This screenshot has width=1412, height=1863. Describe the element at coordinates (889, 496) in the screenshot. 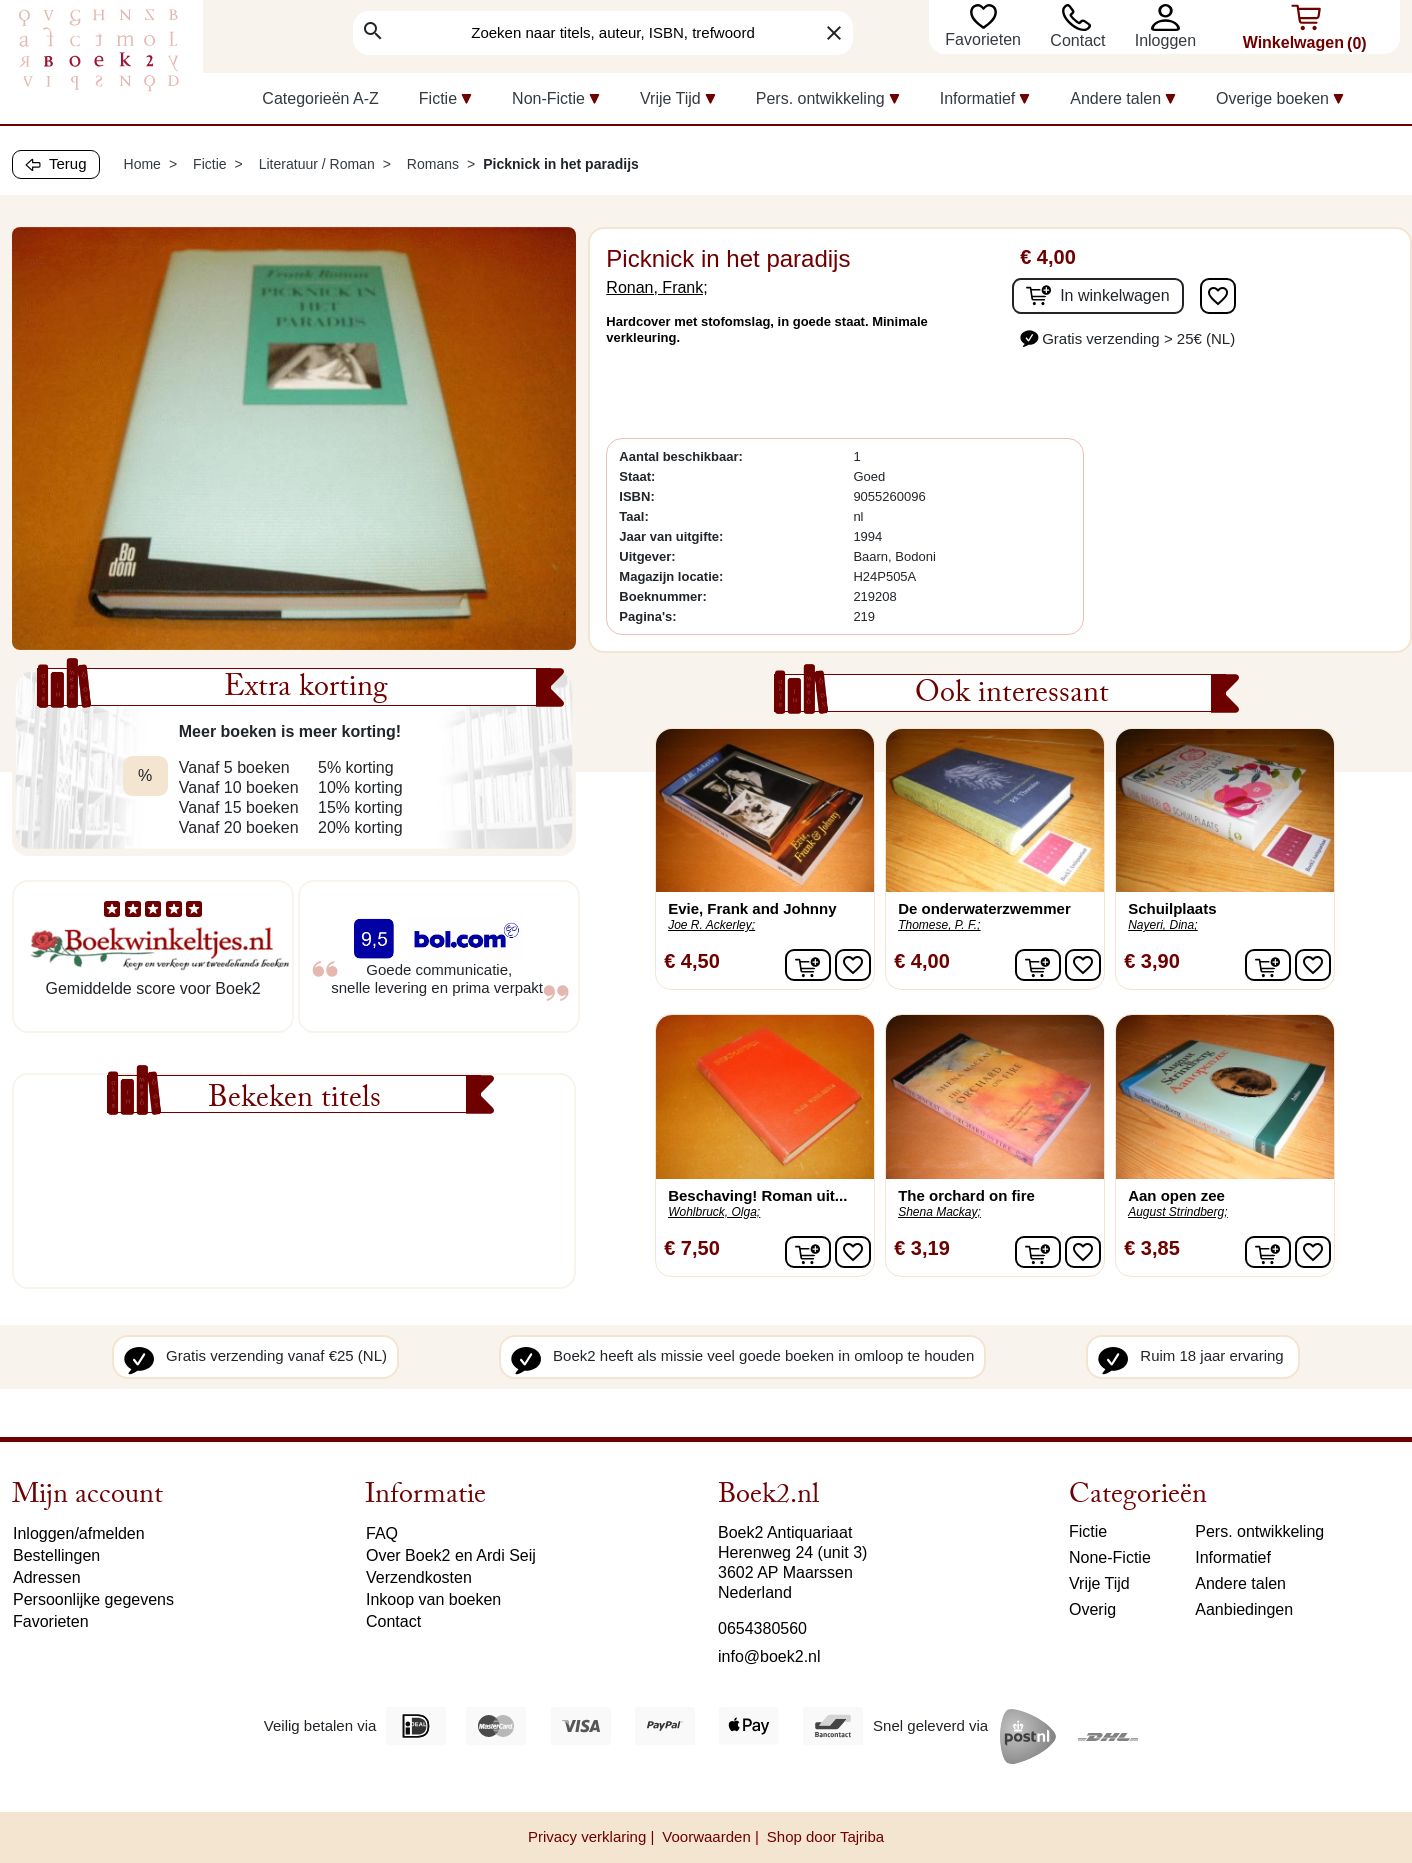

I see `9055260096` at that location.